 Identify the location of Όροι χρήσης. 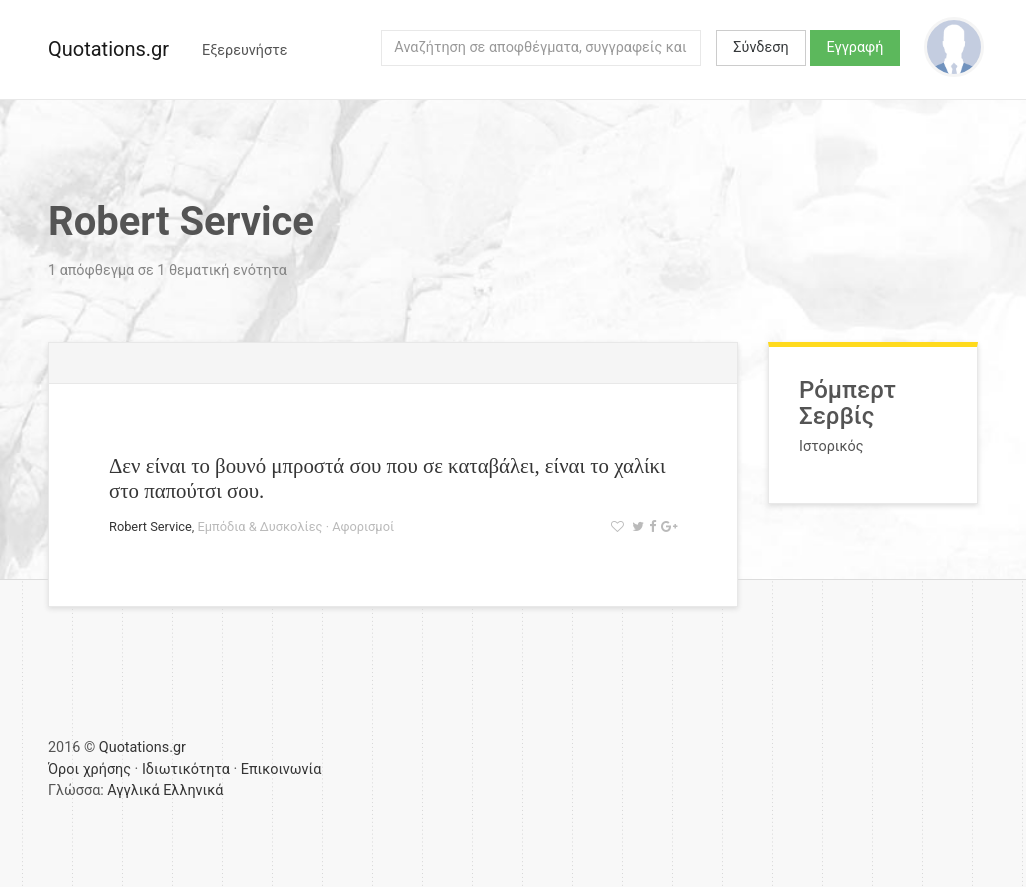
(89, 769).